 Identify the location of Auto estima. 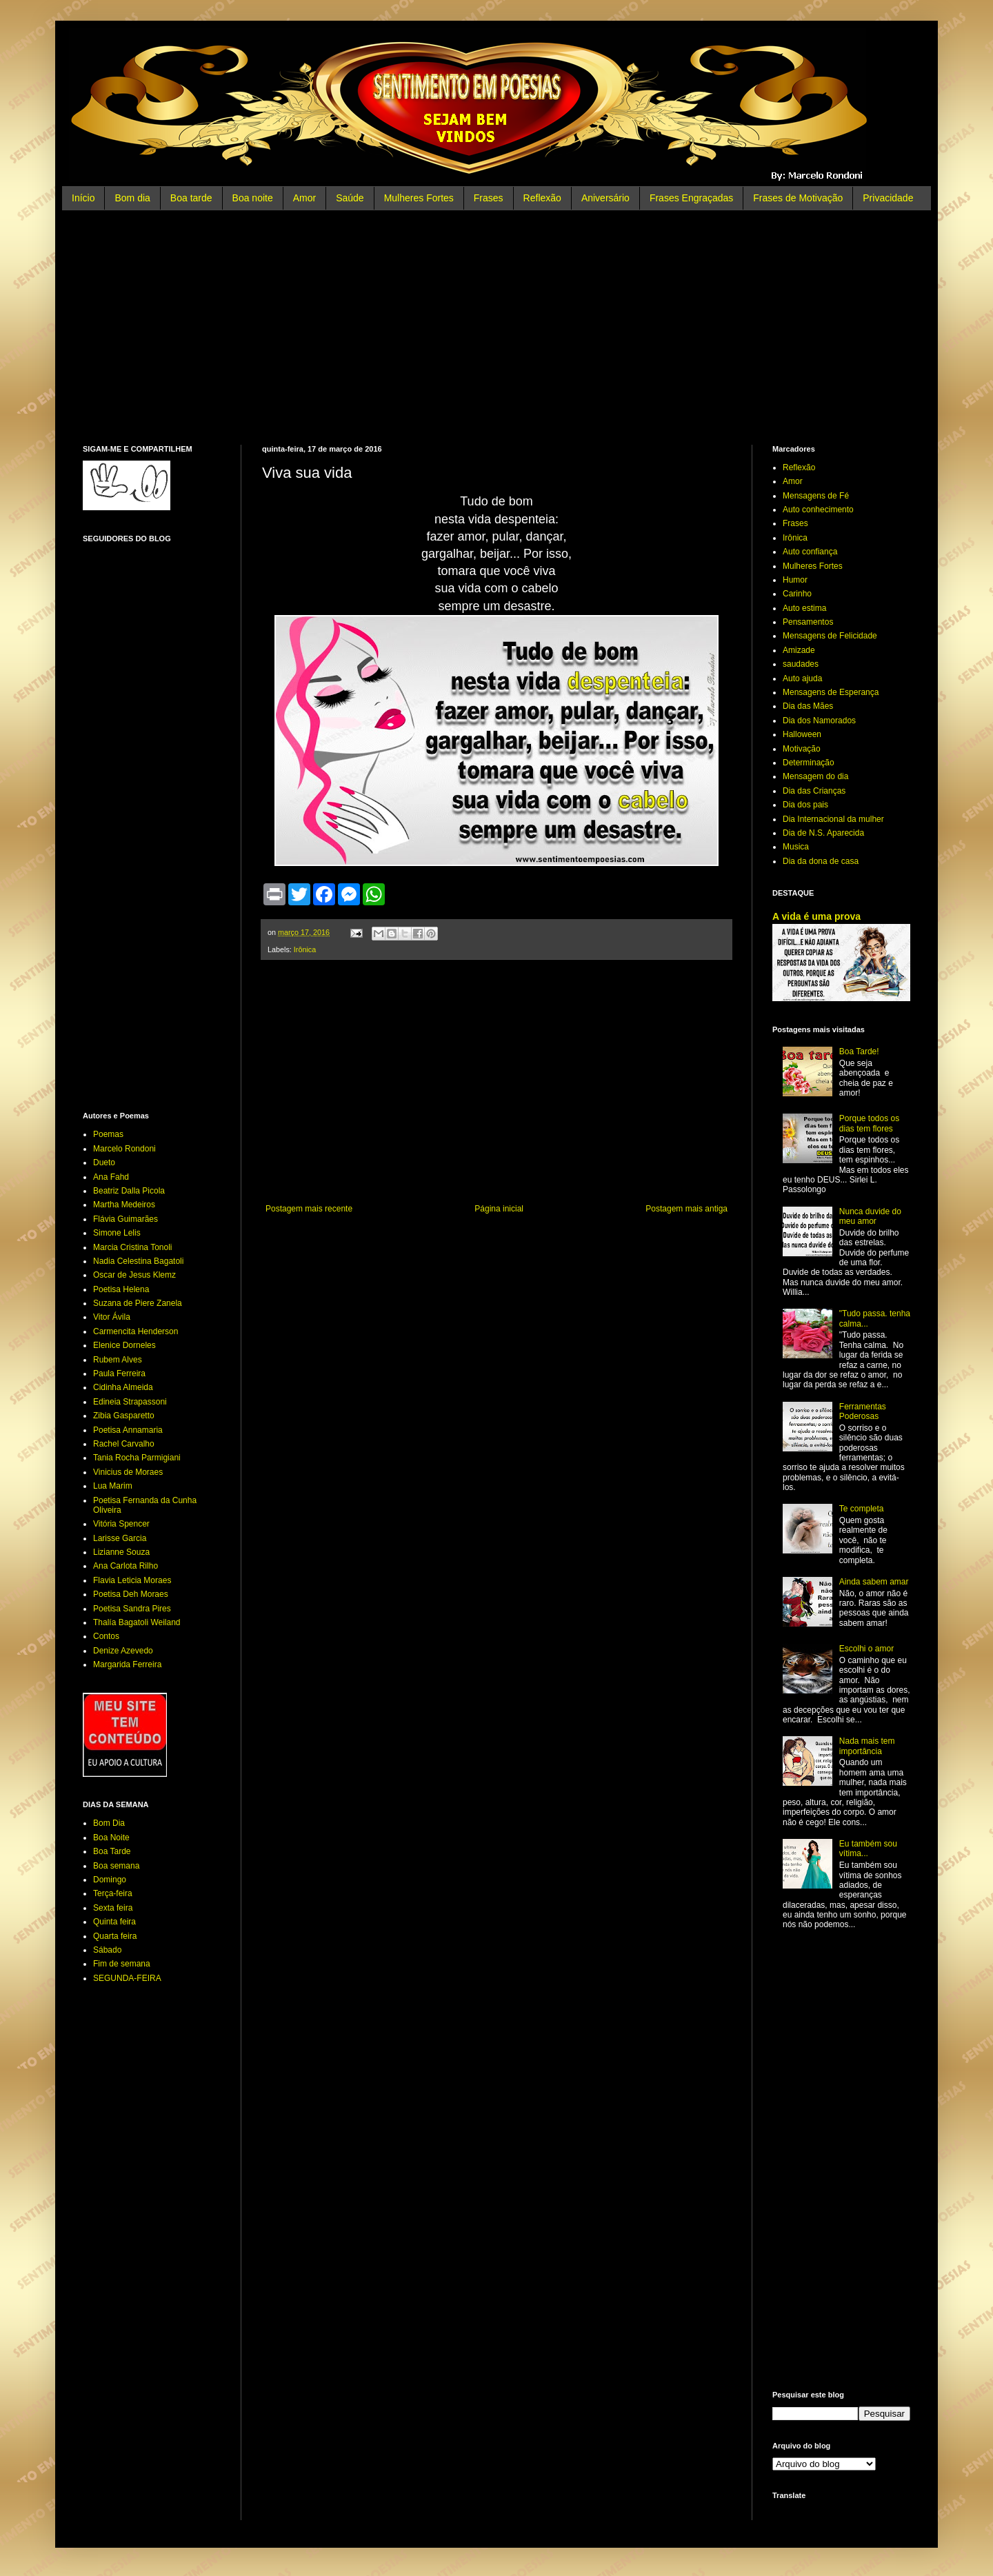
(804, 608).